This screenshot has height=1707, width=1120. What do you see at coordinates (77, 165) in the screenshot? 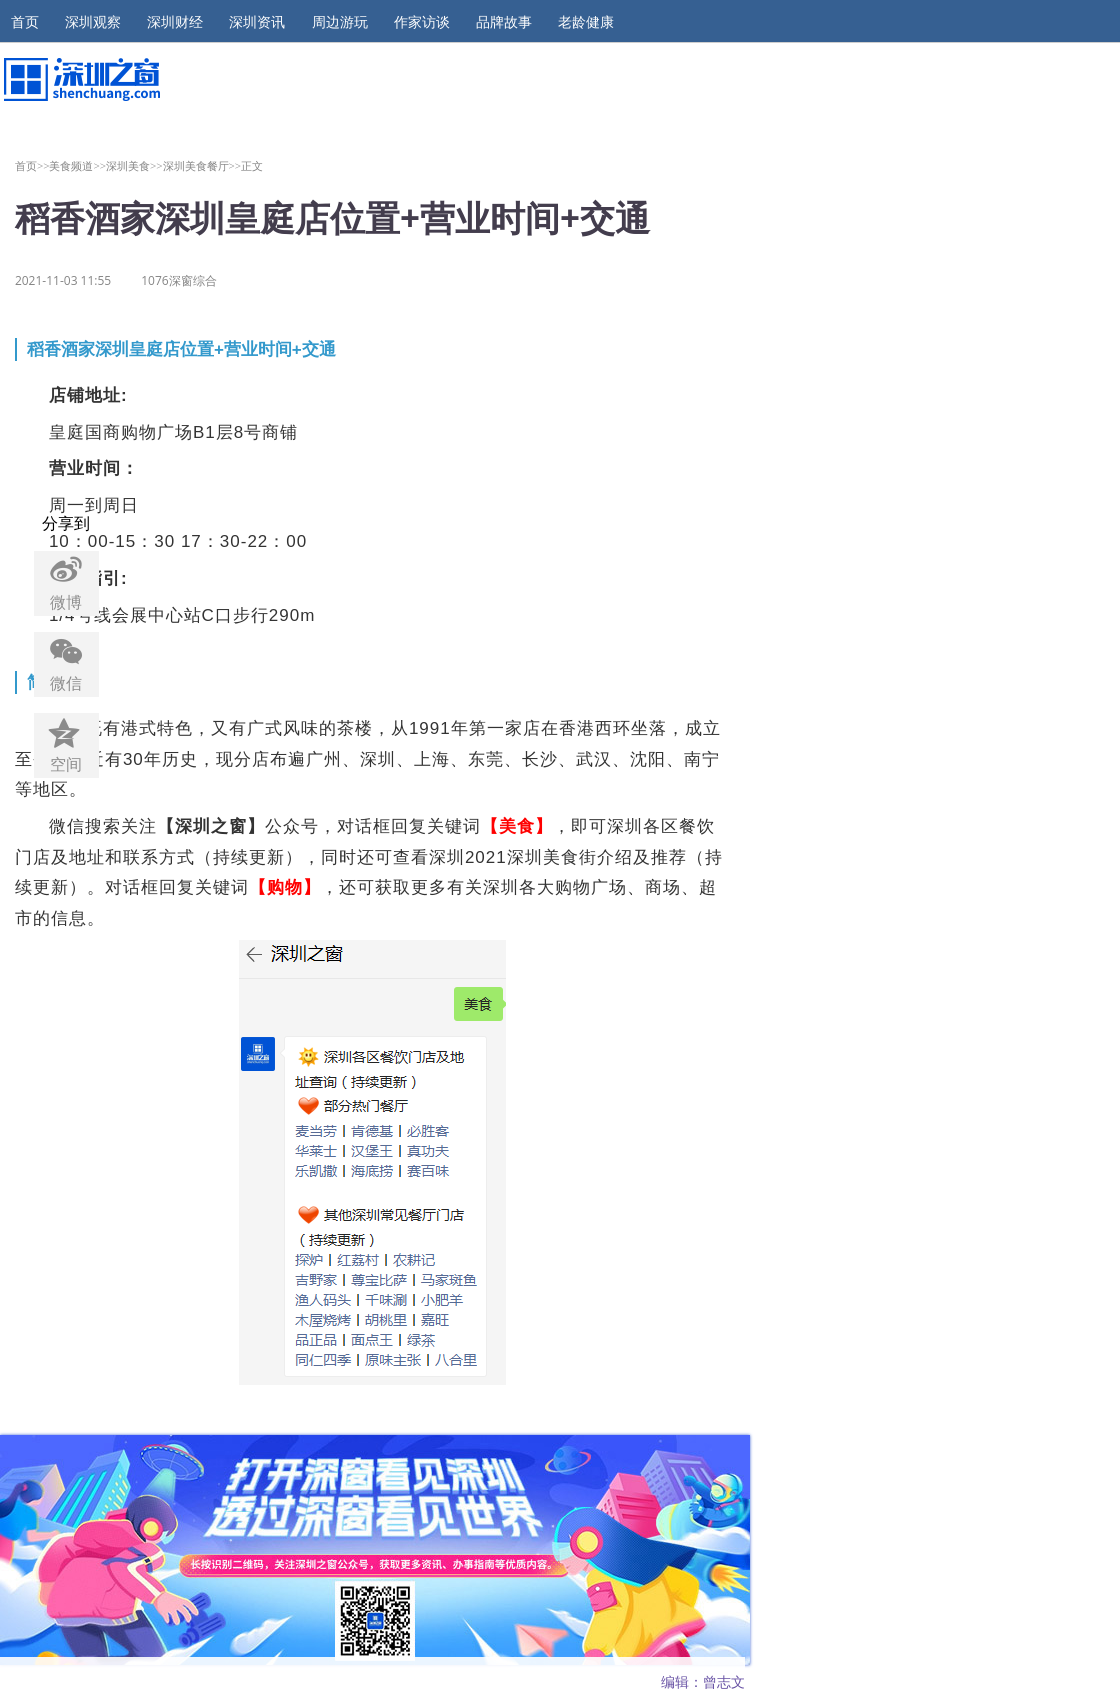
I see `美食频道>>` at bounding box center [77, 165].